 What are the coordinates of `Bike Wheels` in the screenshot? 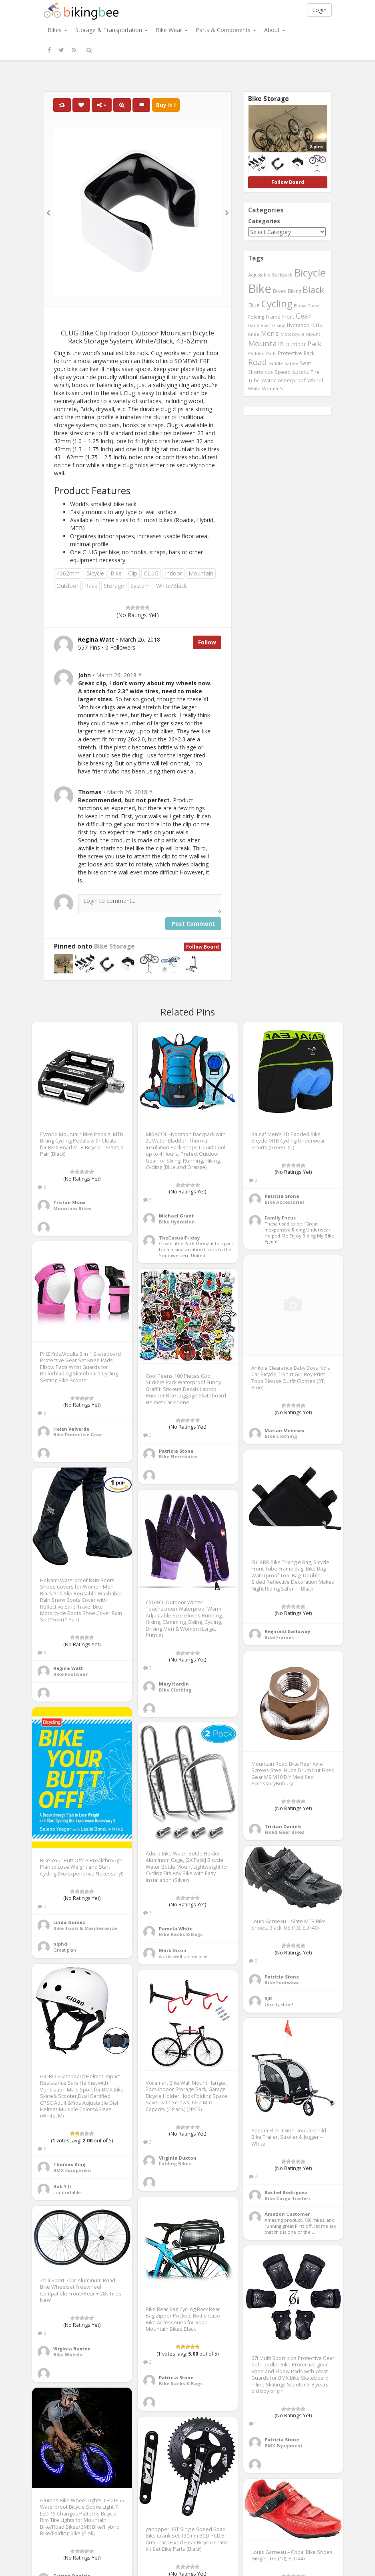 It's located at (67, 2355).